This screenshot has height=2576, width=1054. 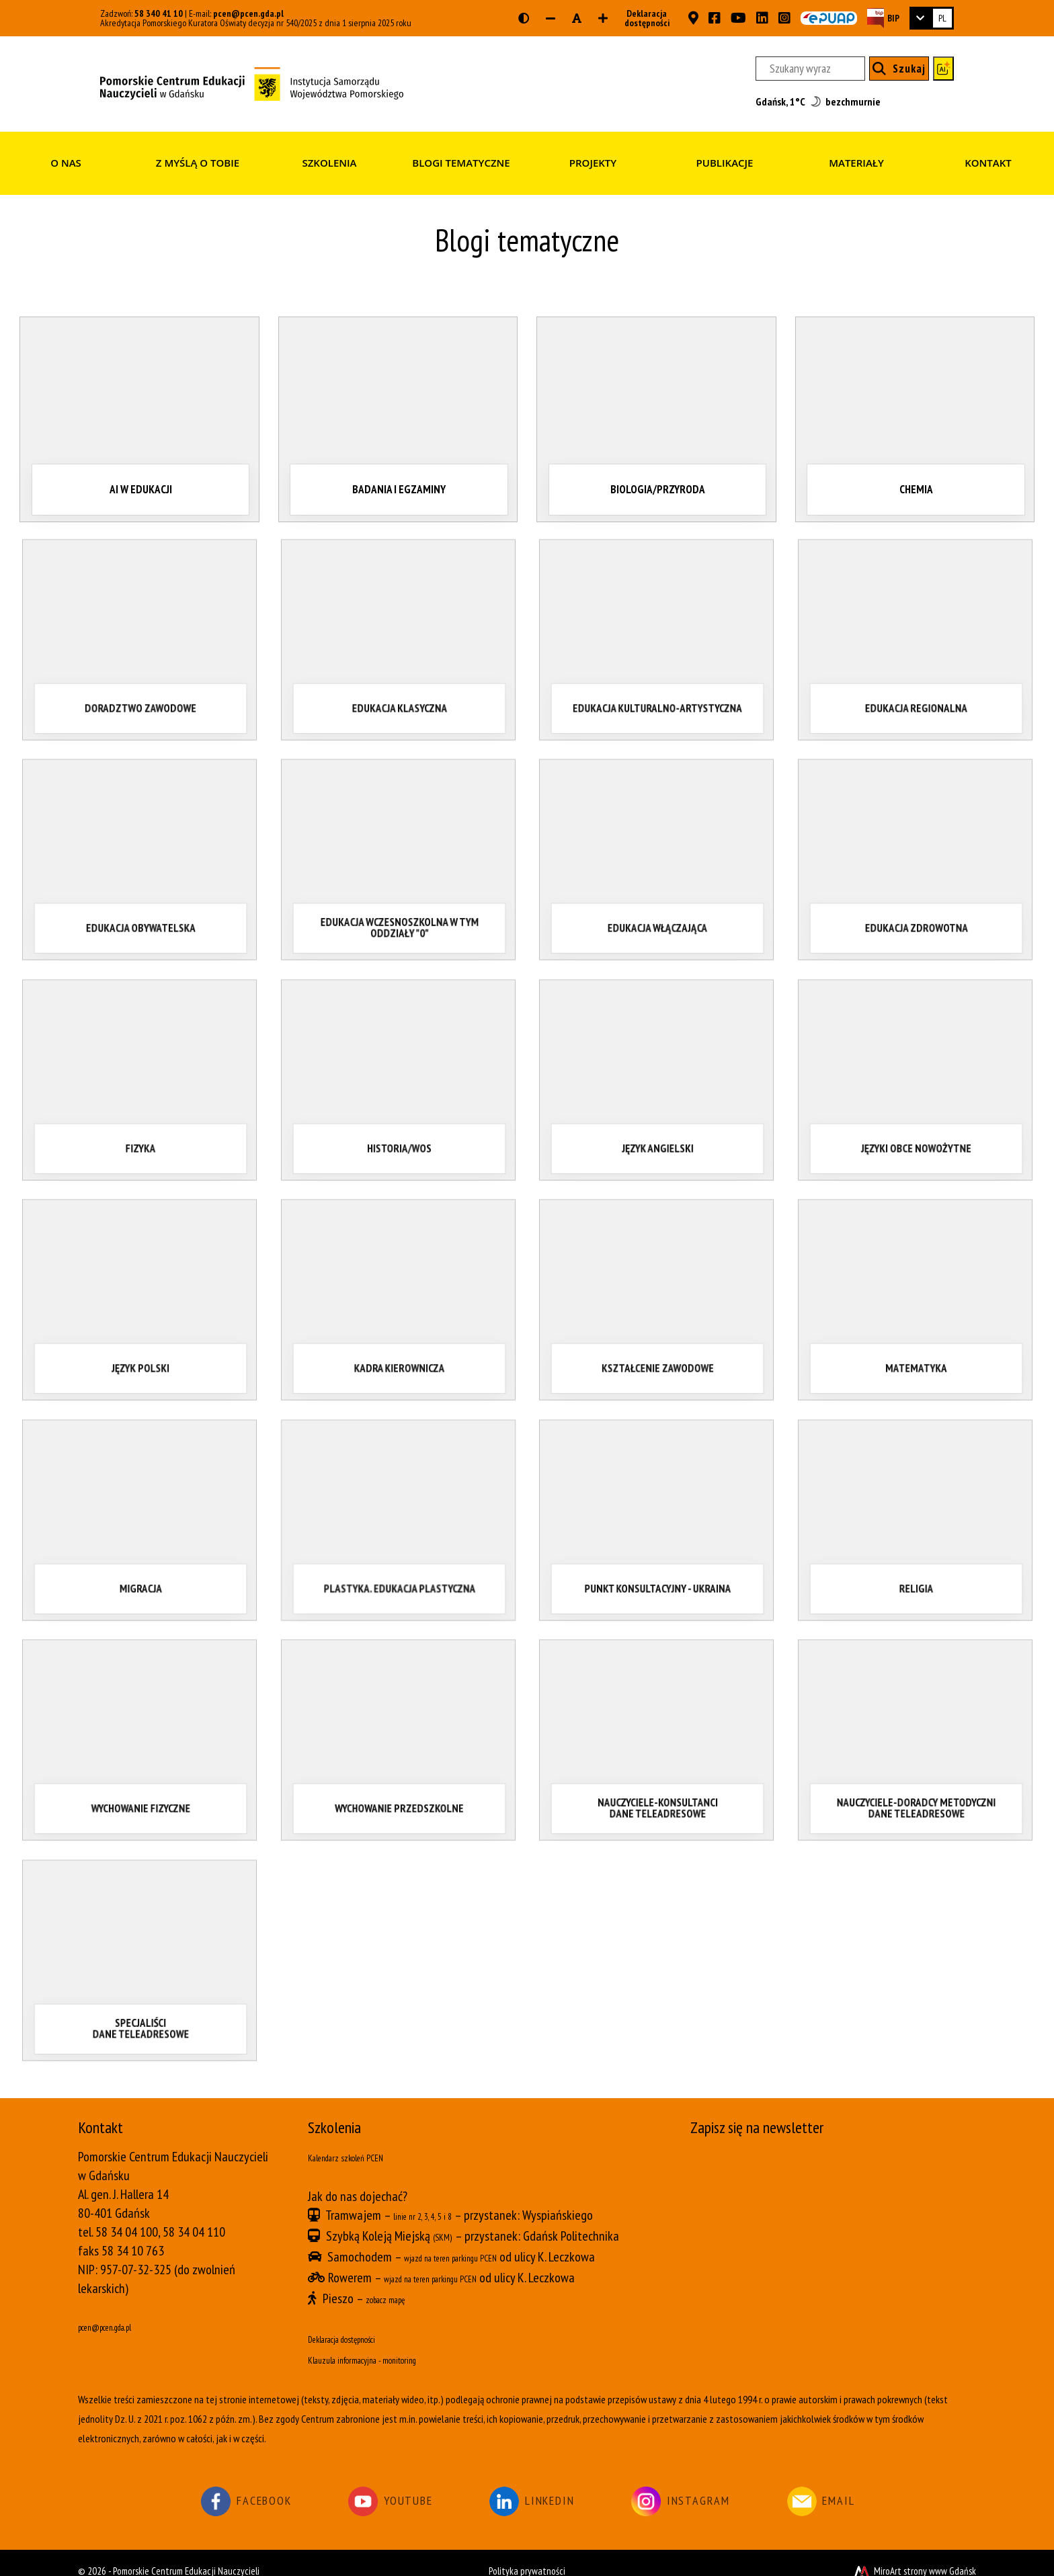 I want to click on Publikacje, so click(x=725, y=162).